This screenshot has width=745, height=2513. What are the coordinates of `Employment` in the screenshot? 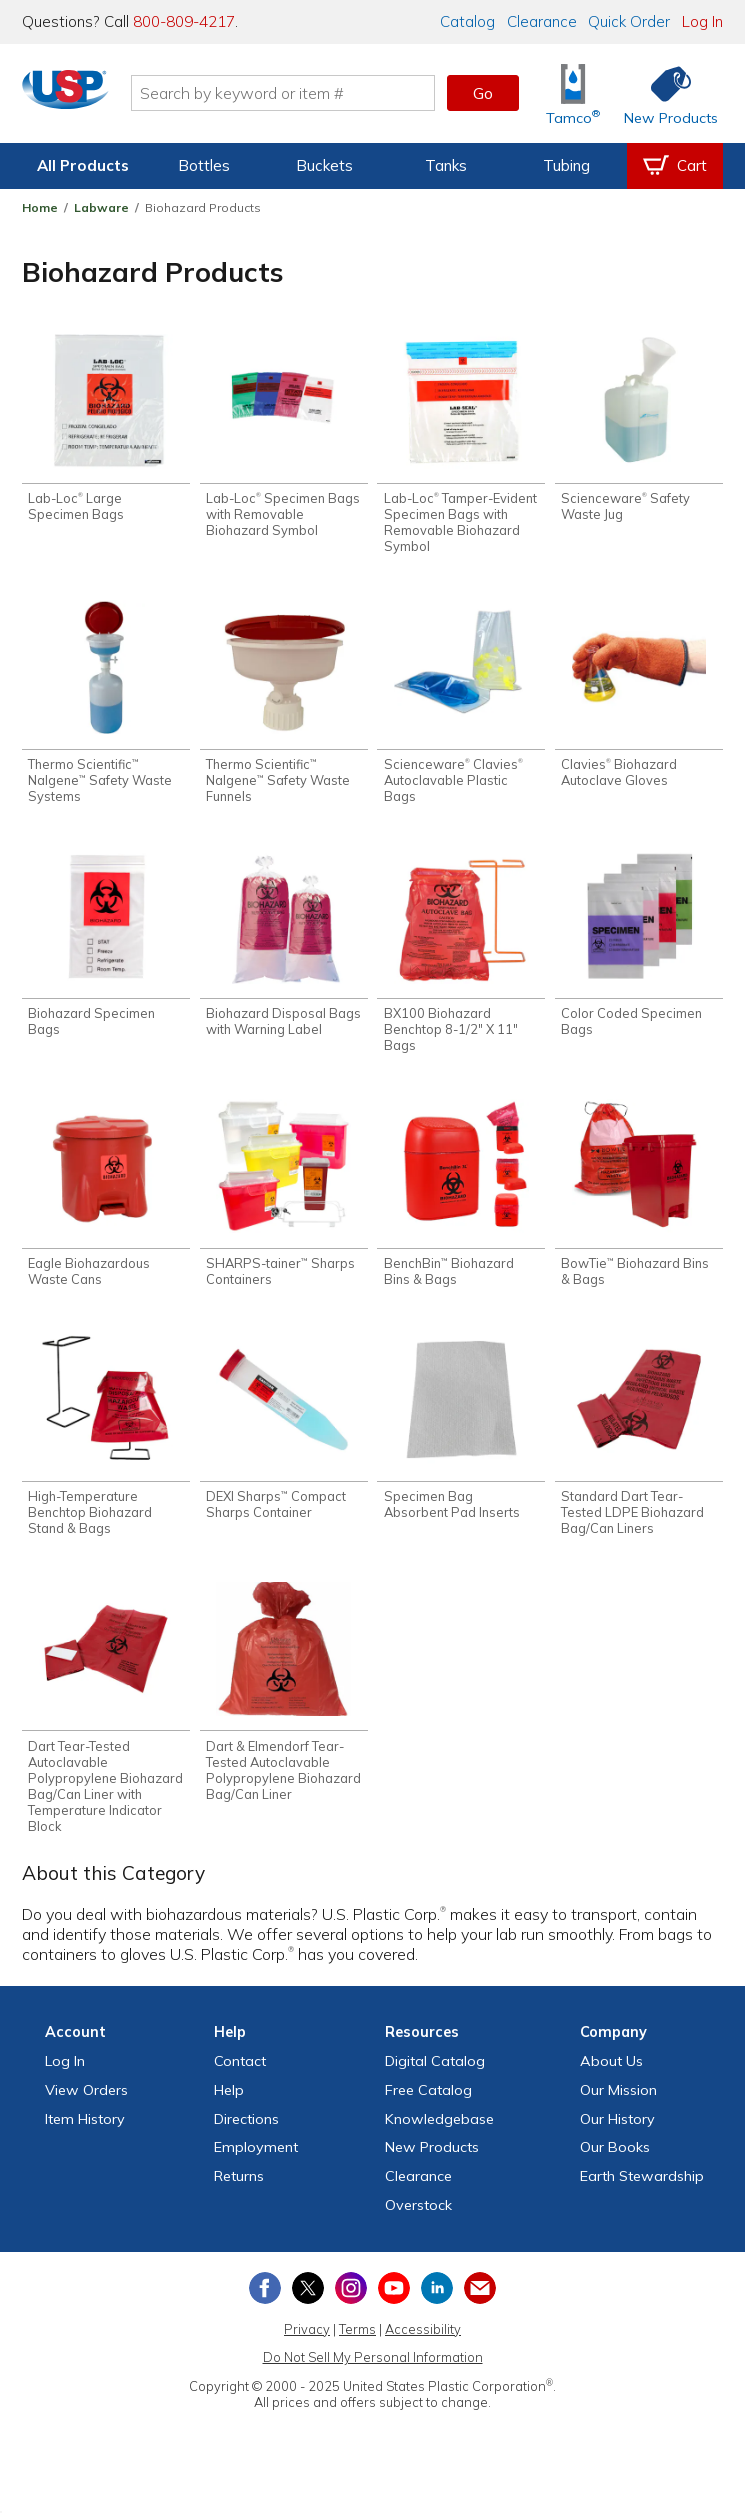 It's located at (256, 2163).